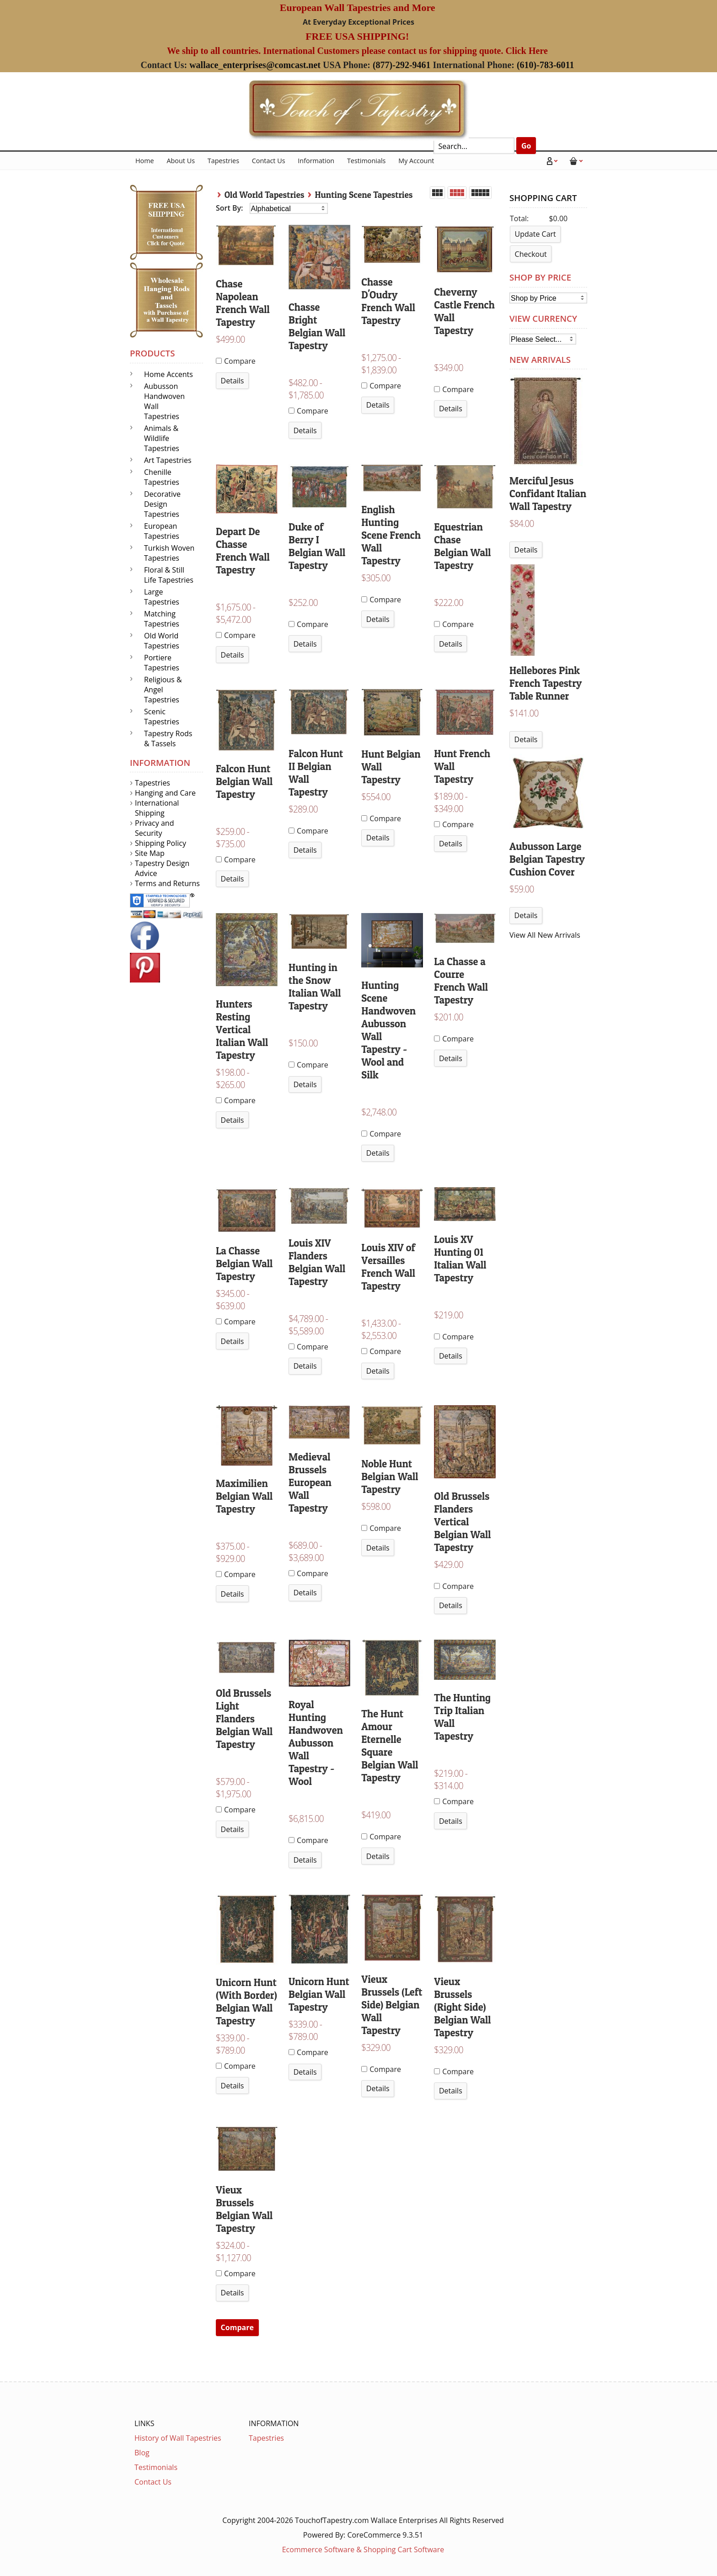 The image size is (717, 2576). What do you see at coordinates (244, 781) in the screenshot?
I see `Falcon Hunt Belgian Wall Tapestry` at bounding box center [244, 781].